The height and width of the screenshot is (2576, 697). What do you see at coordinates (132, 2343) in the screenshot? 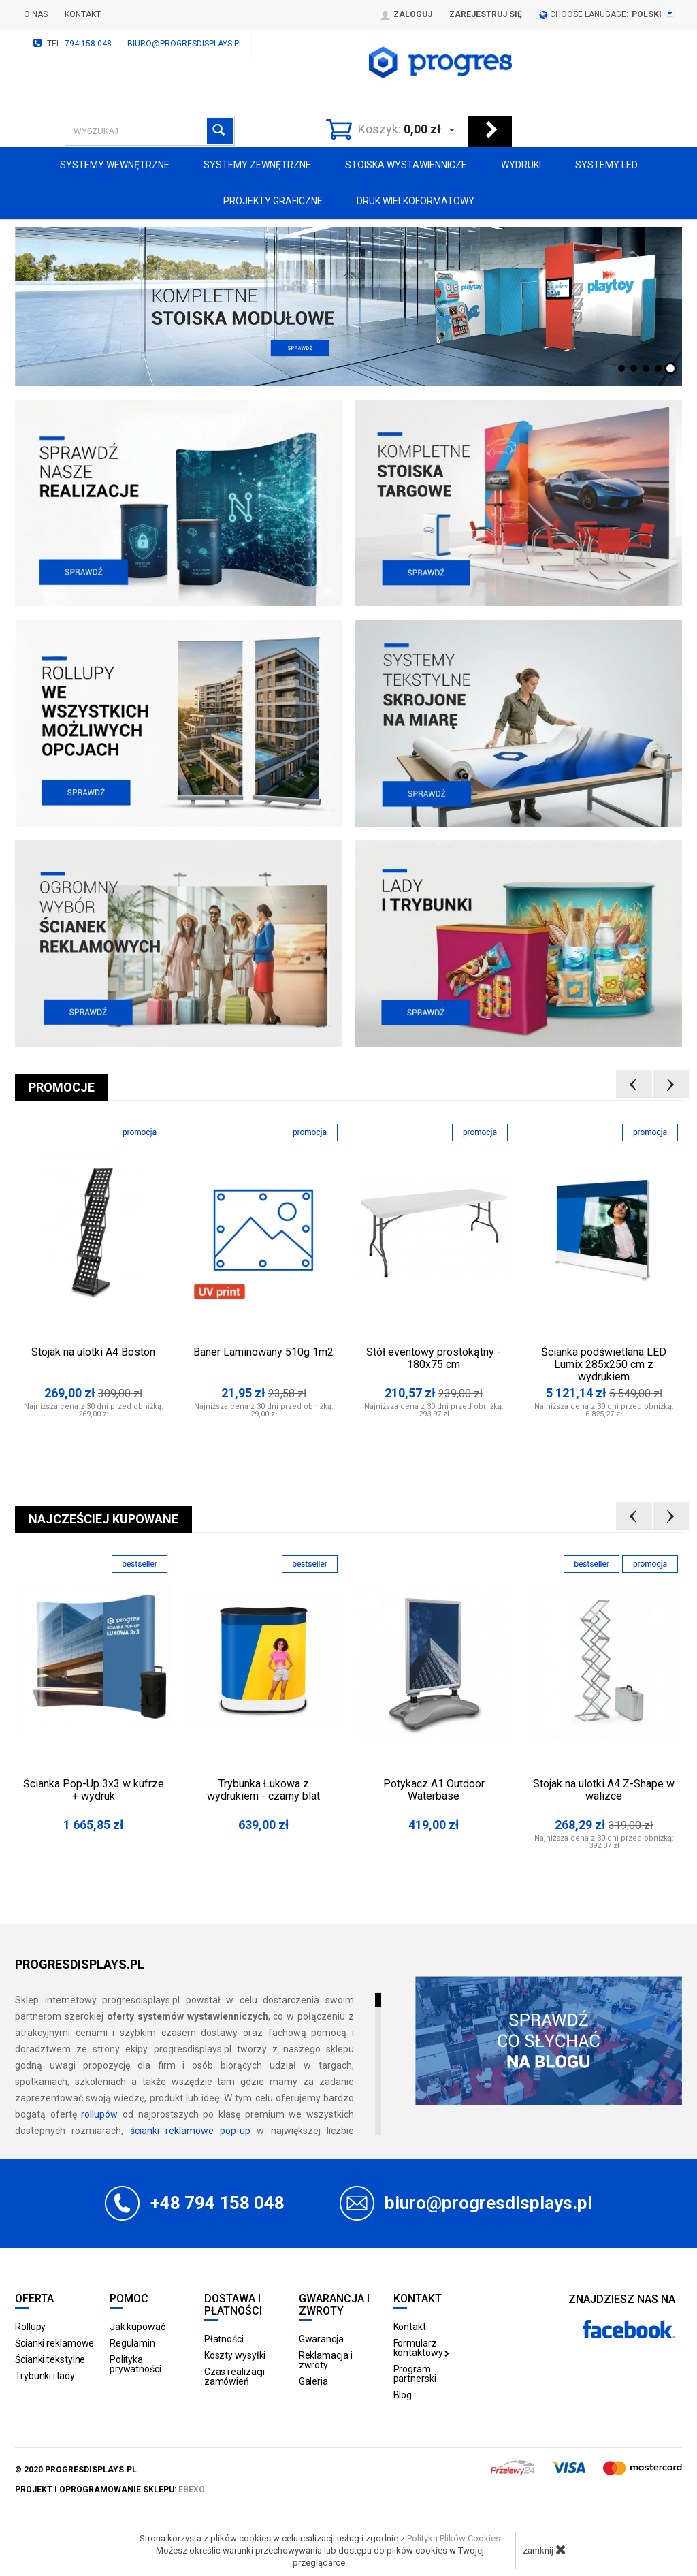
I see `Regulamin` at bounding box center [132, 2343].